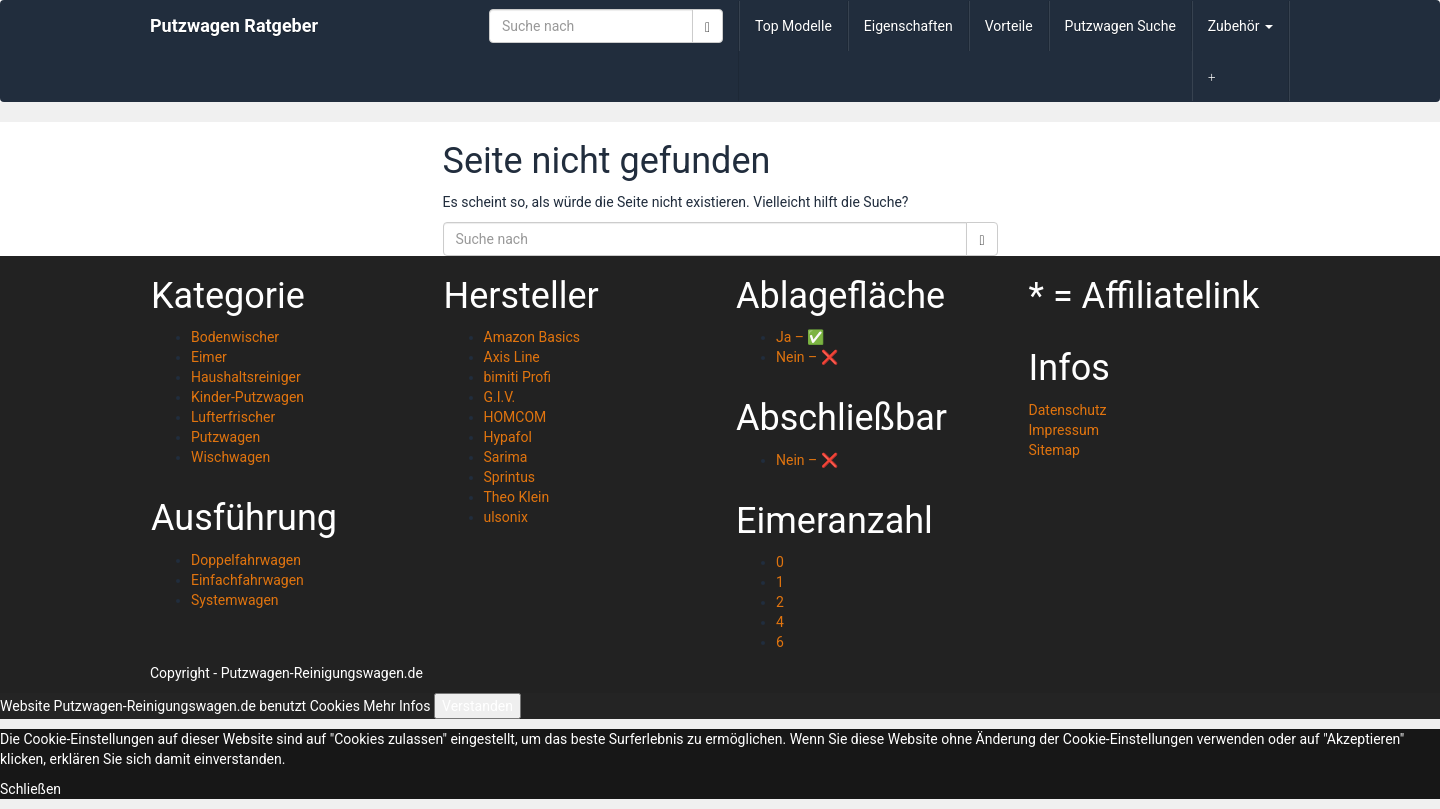 Image resolution: width=1440 pixels, height=809 pixels. I want to click on Wischwagen, so click(230, 457).